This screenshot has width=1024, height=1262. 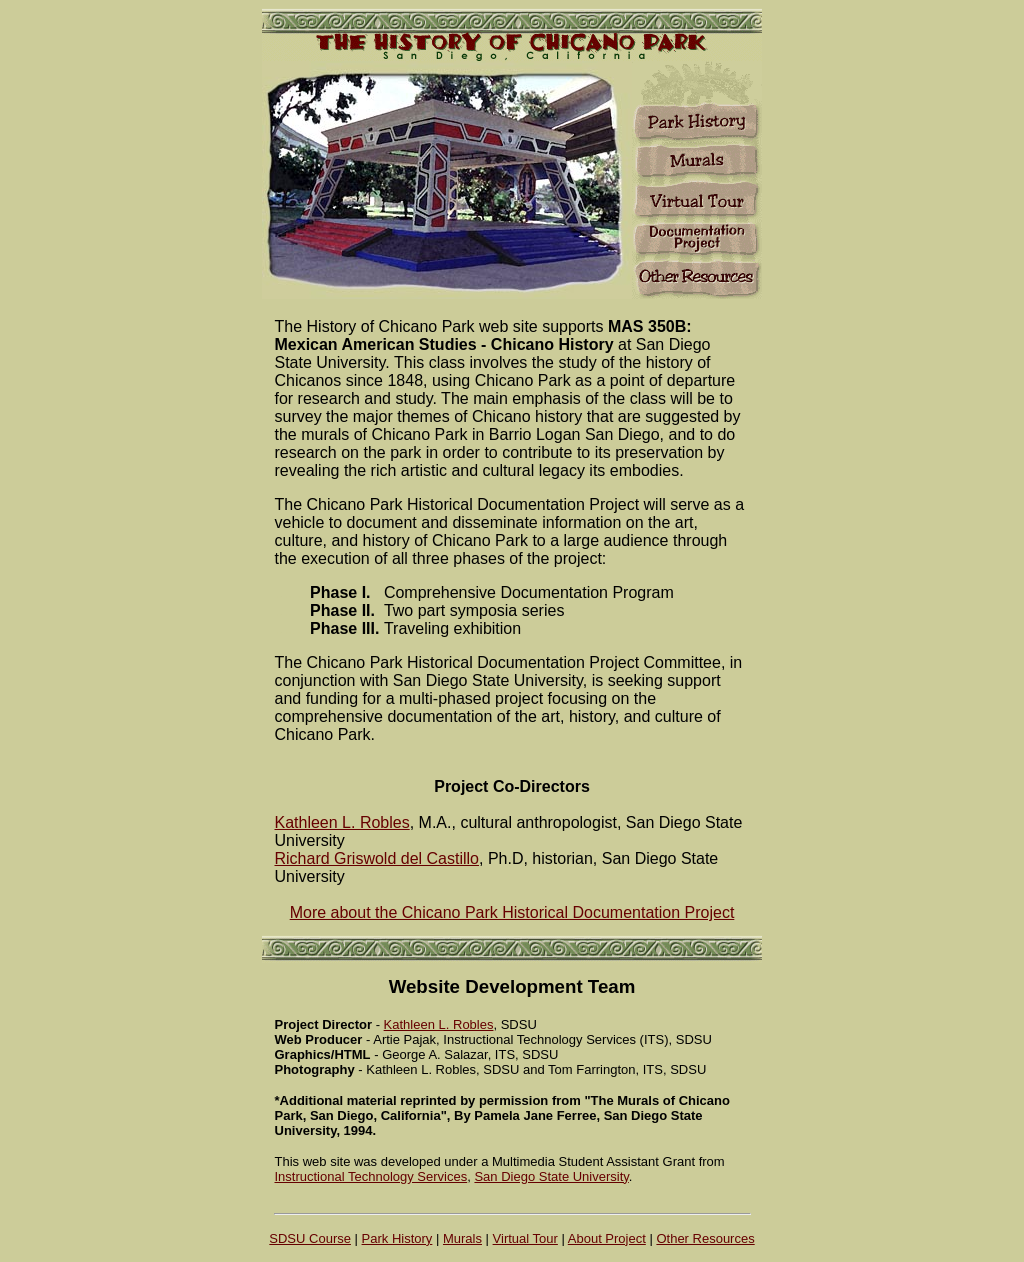 What do you see at coordinates (371, 1176) in the screenshot?
I see `Instructional Technology Services` at bounding box center [371, 1176].